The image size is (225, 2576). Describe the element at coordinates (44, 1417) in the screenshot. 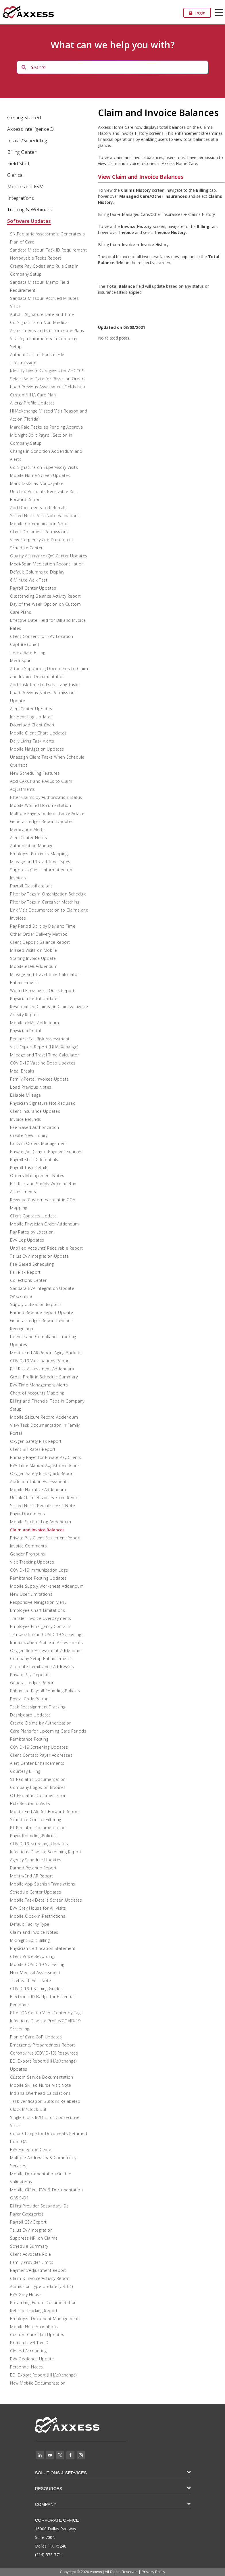

I see `Mobile Seizure Record Addendum` at that location.